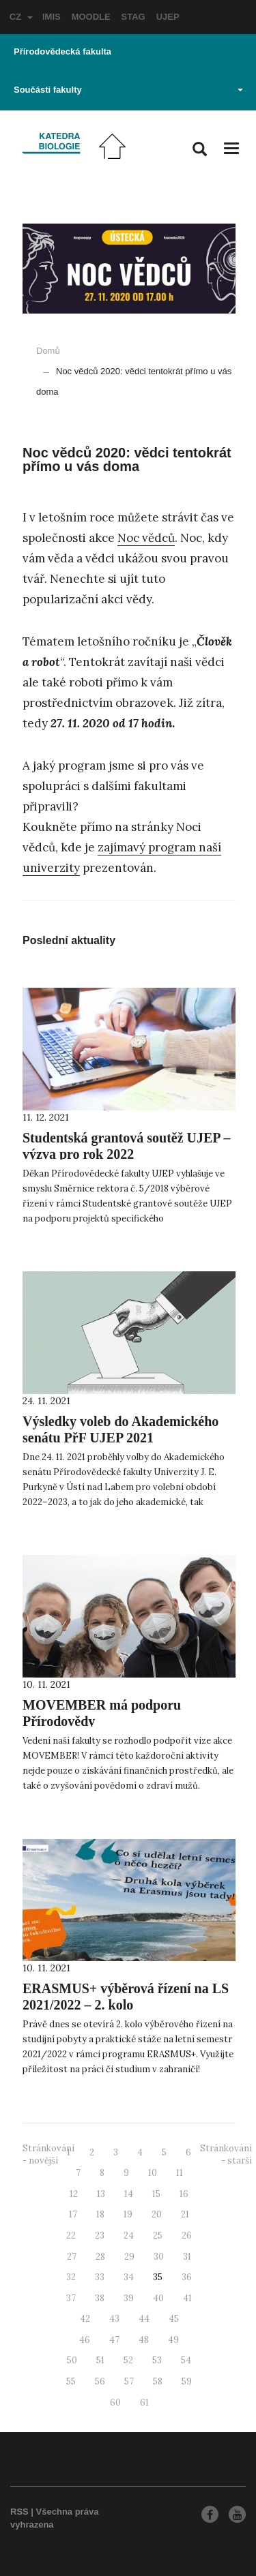 The image size is (256, 2576). Describe the element at coordinates (156, 2194) in the screenshot. I see `15` at that location.